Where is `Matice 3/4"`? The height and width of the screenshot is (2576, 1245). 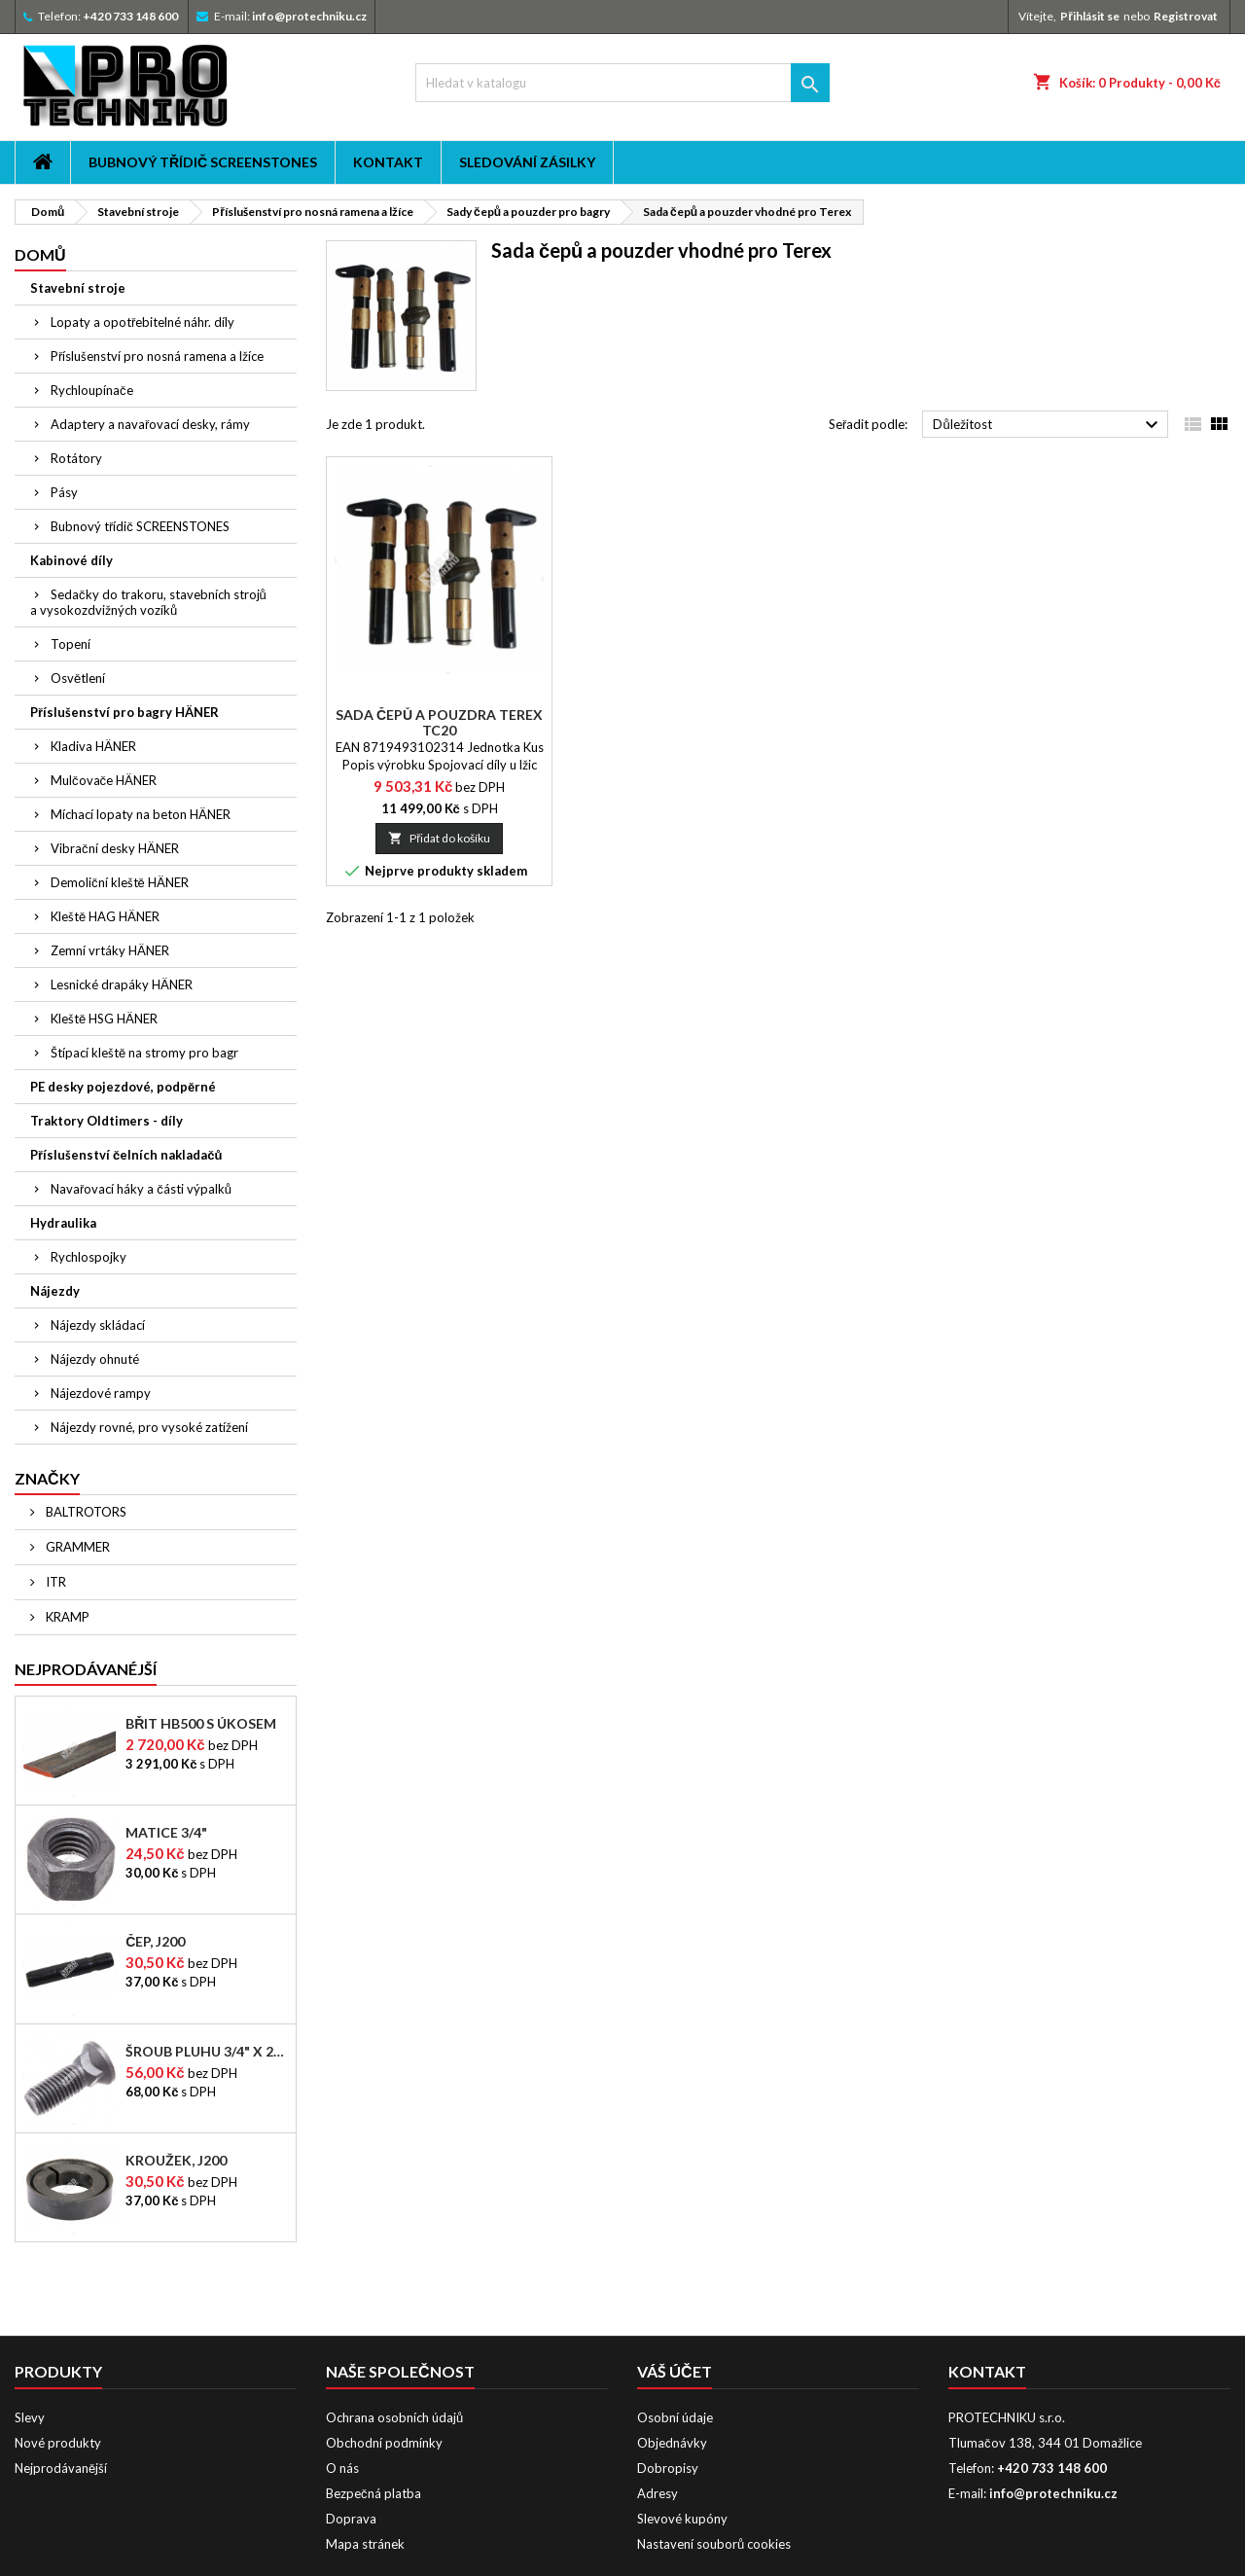
Matice 3/4" is located at coordinates (166, 1833).